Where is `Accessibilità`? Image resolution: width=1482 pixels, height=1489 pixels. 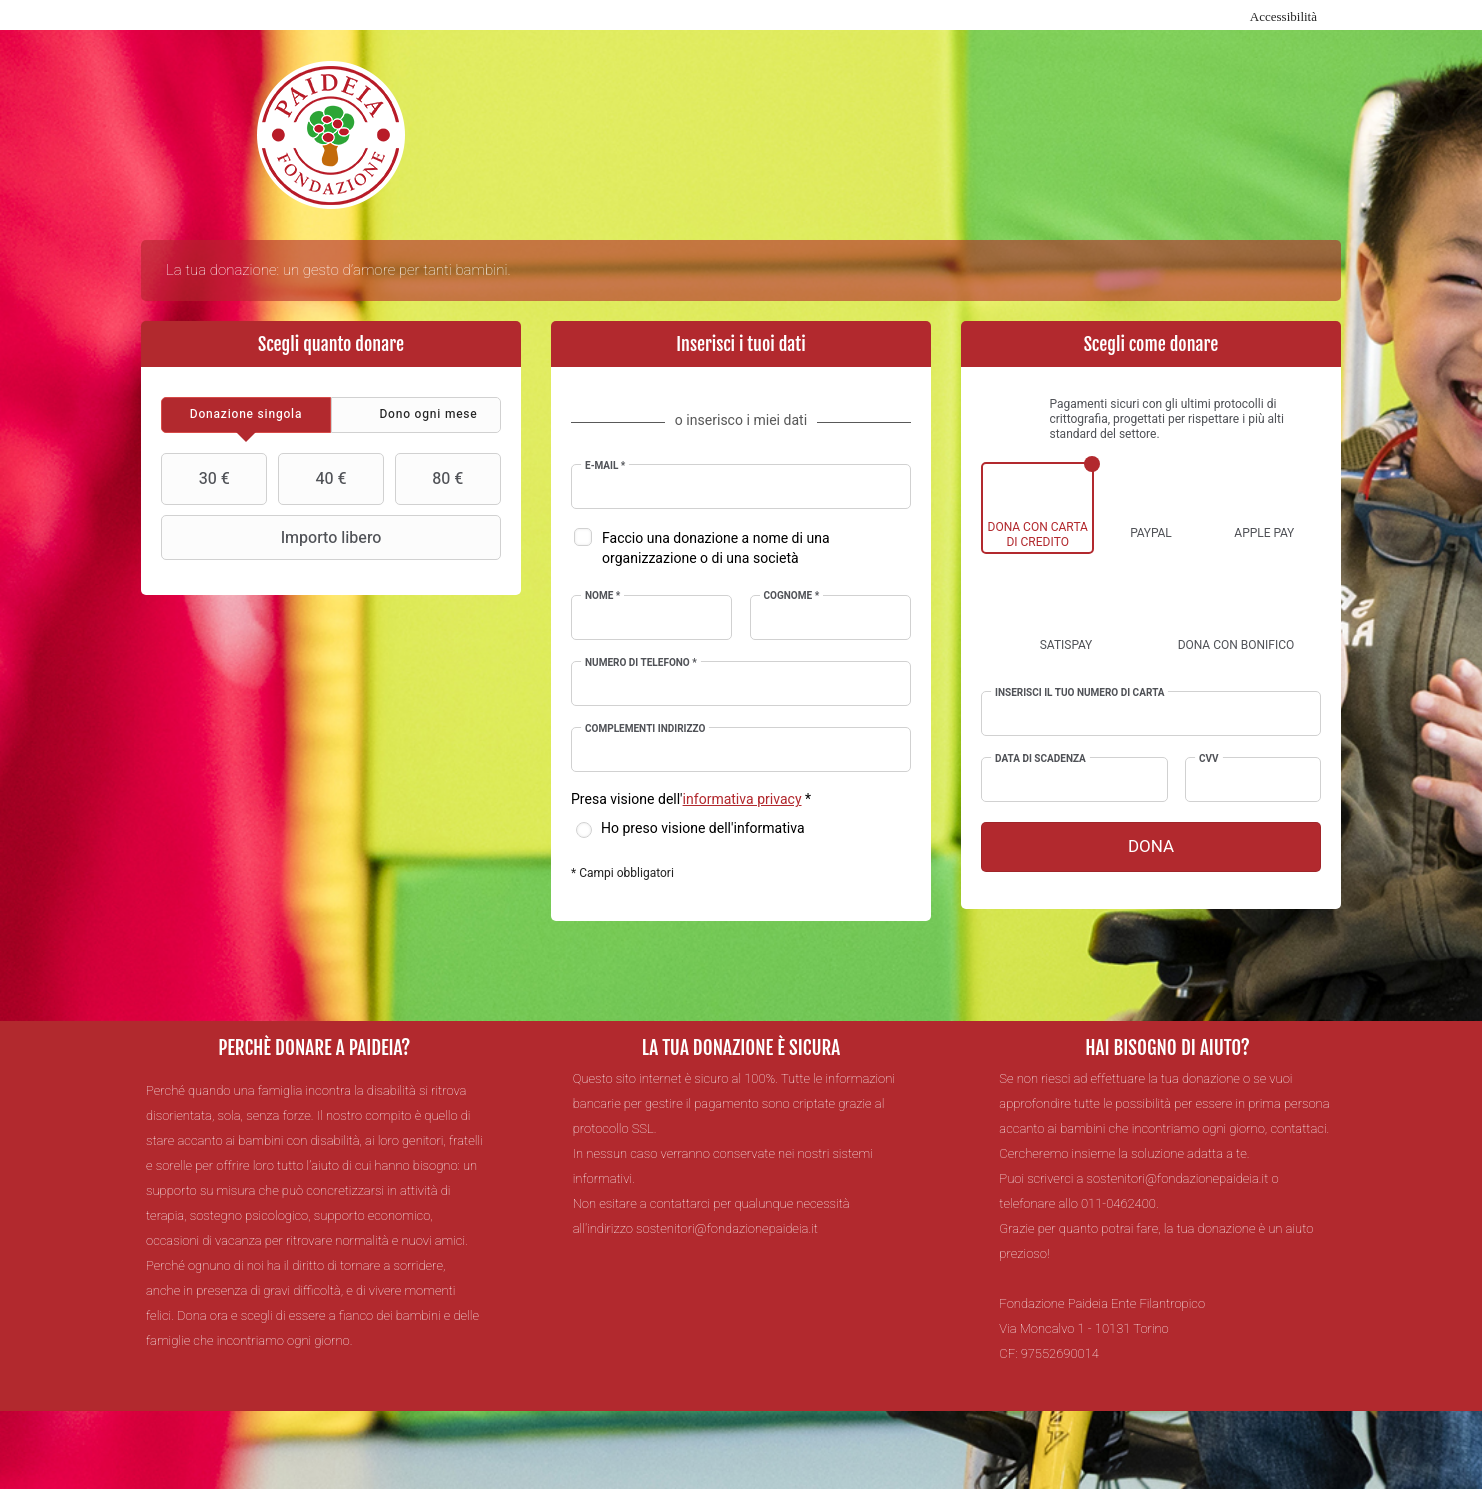
Accessibilità is located at coordinates (1283, 16).